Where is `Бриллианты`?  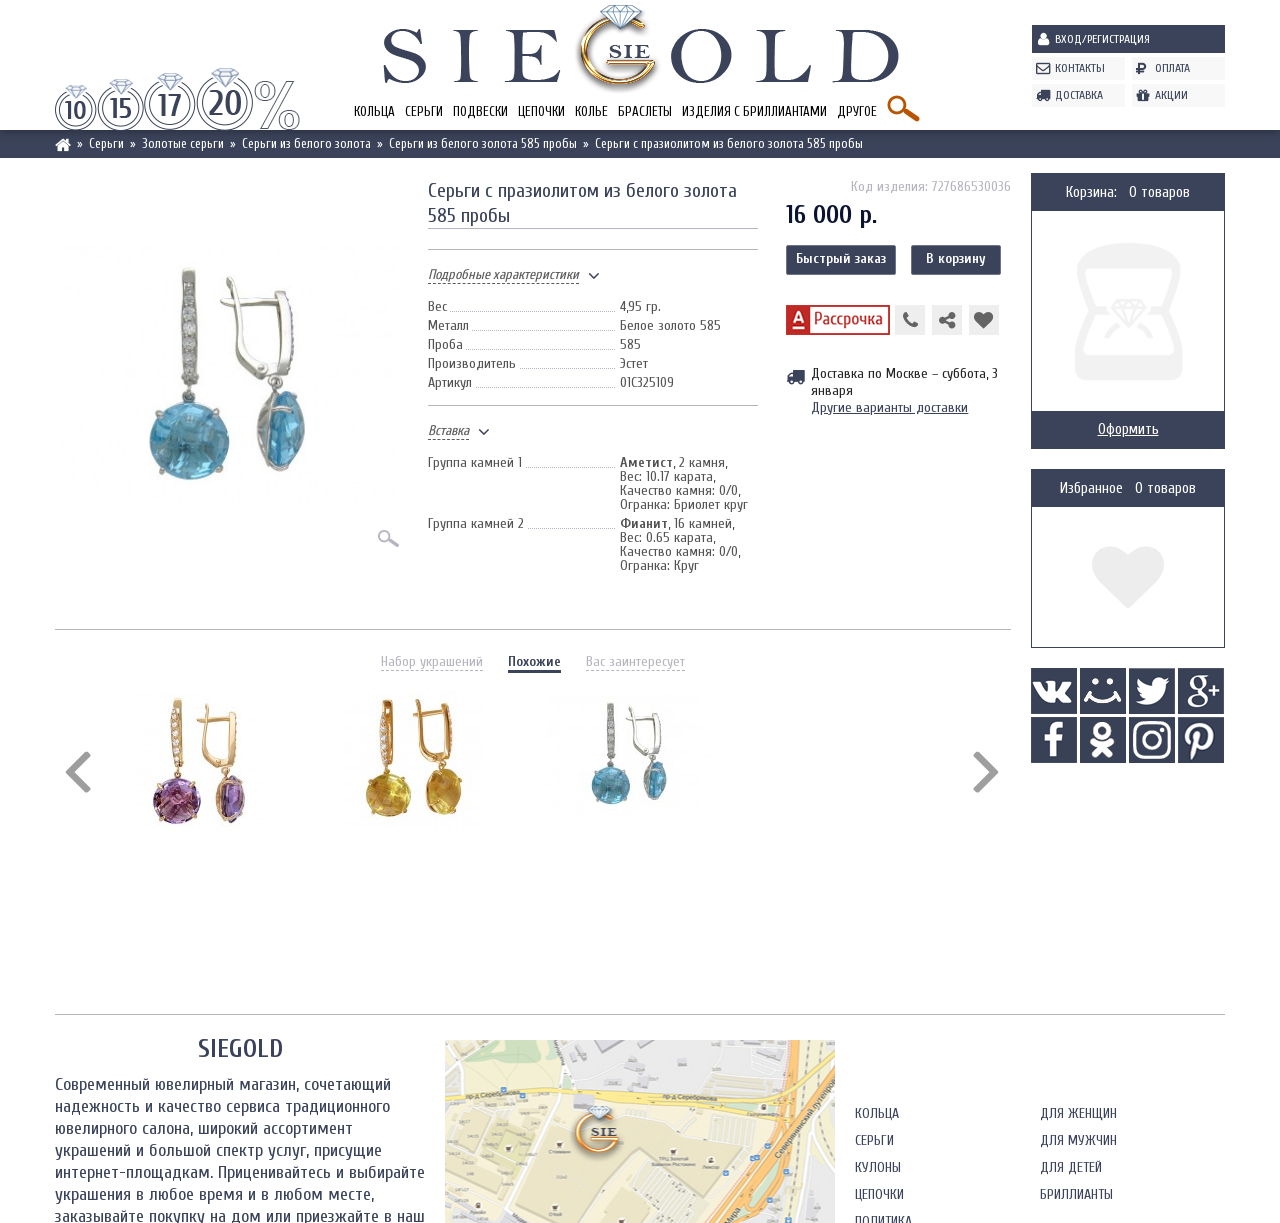
Бриллианты is located at coordinates (1076, 1194).